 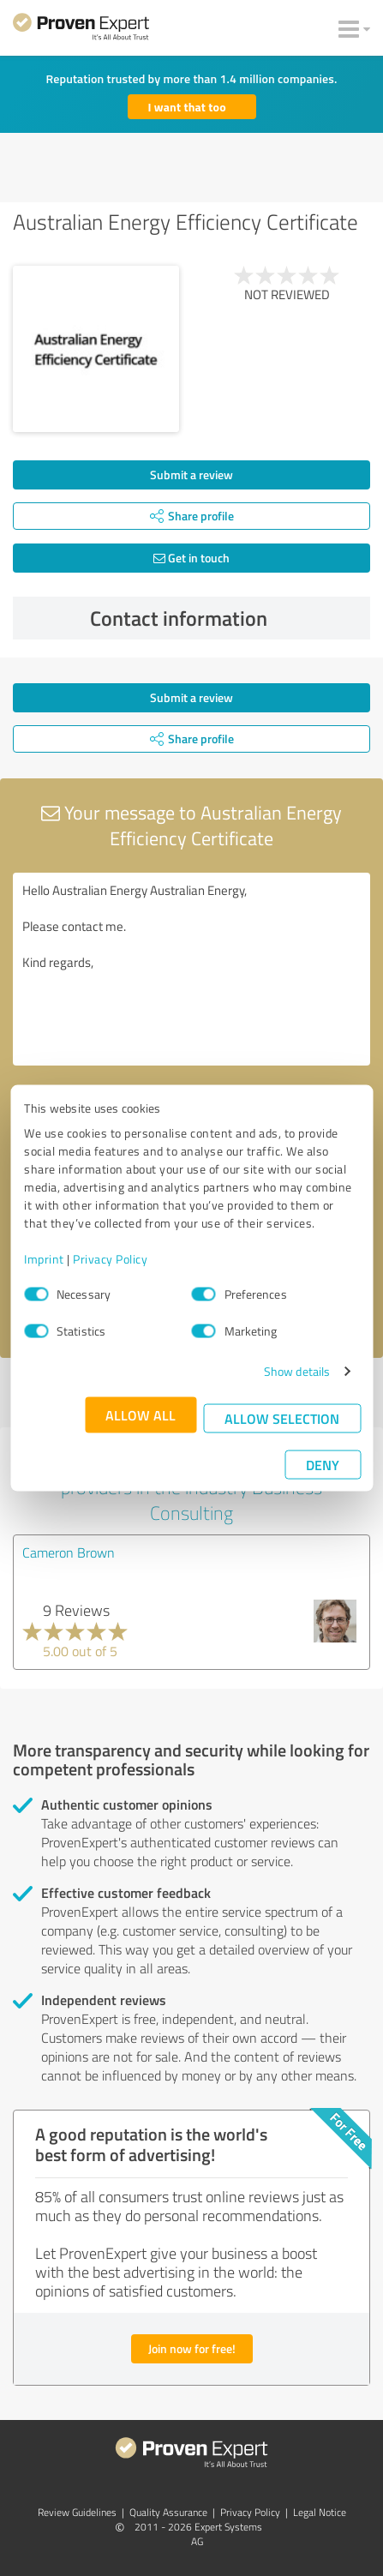 I want to click on Quality Assurance, so click(x=168, y=2512).